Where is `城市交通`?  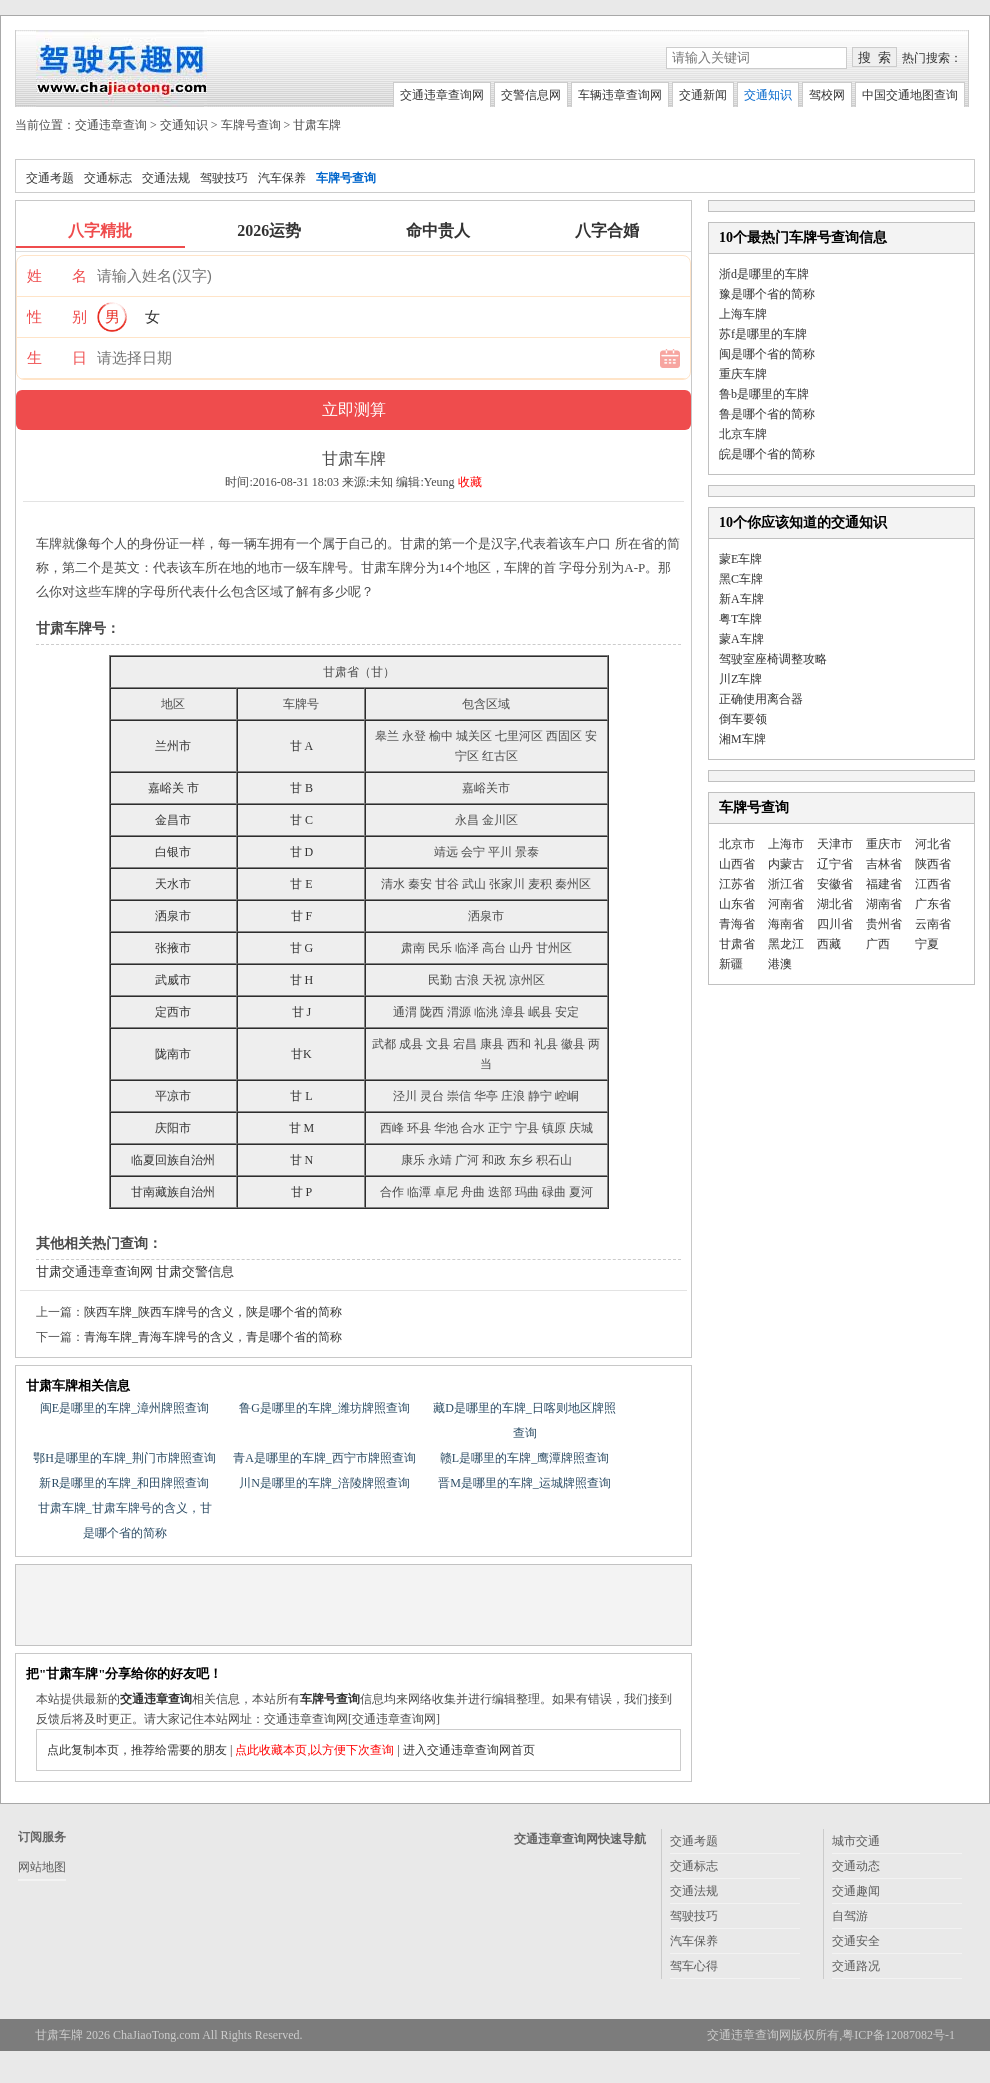 城市交通 is located at coordinates (856, 1841).